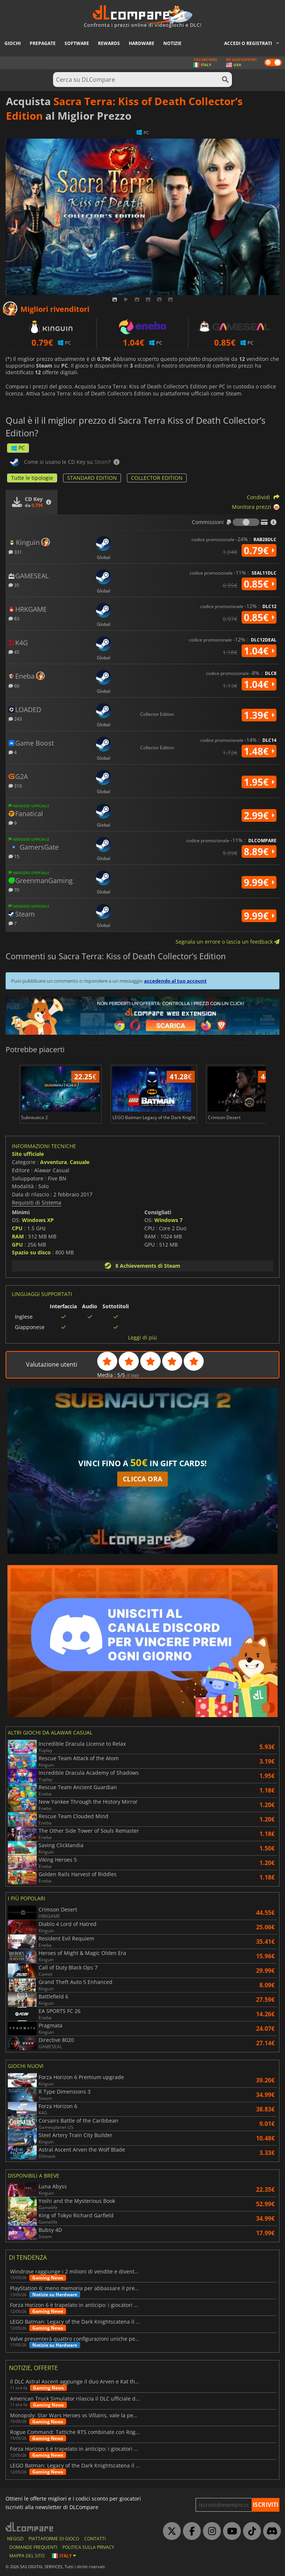 The image size is (285, 2576). I want to click on Accedi o registrati, so click(248, 43).